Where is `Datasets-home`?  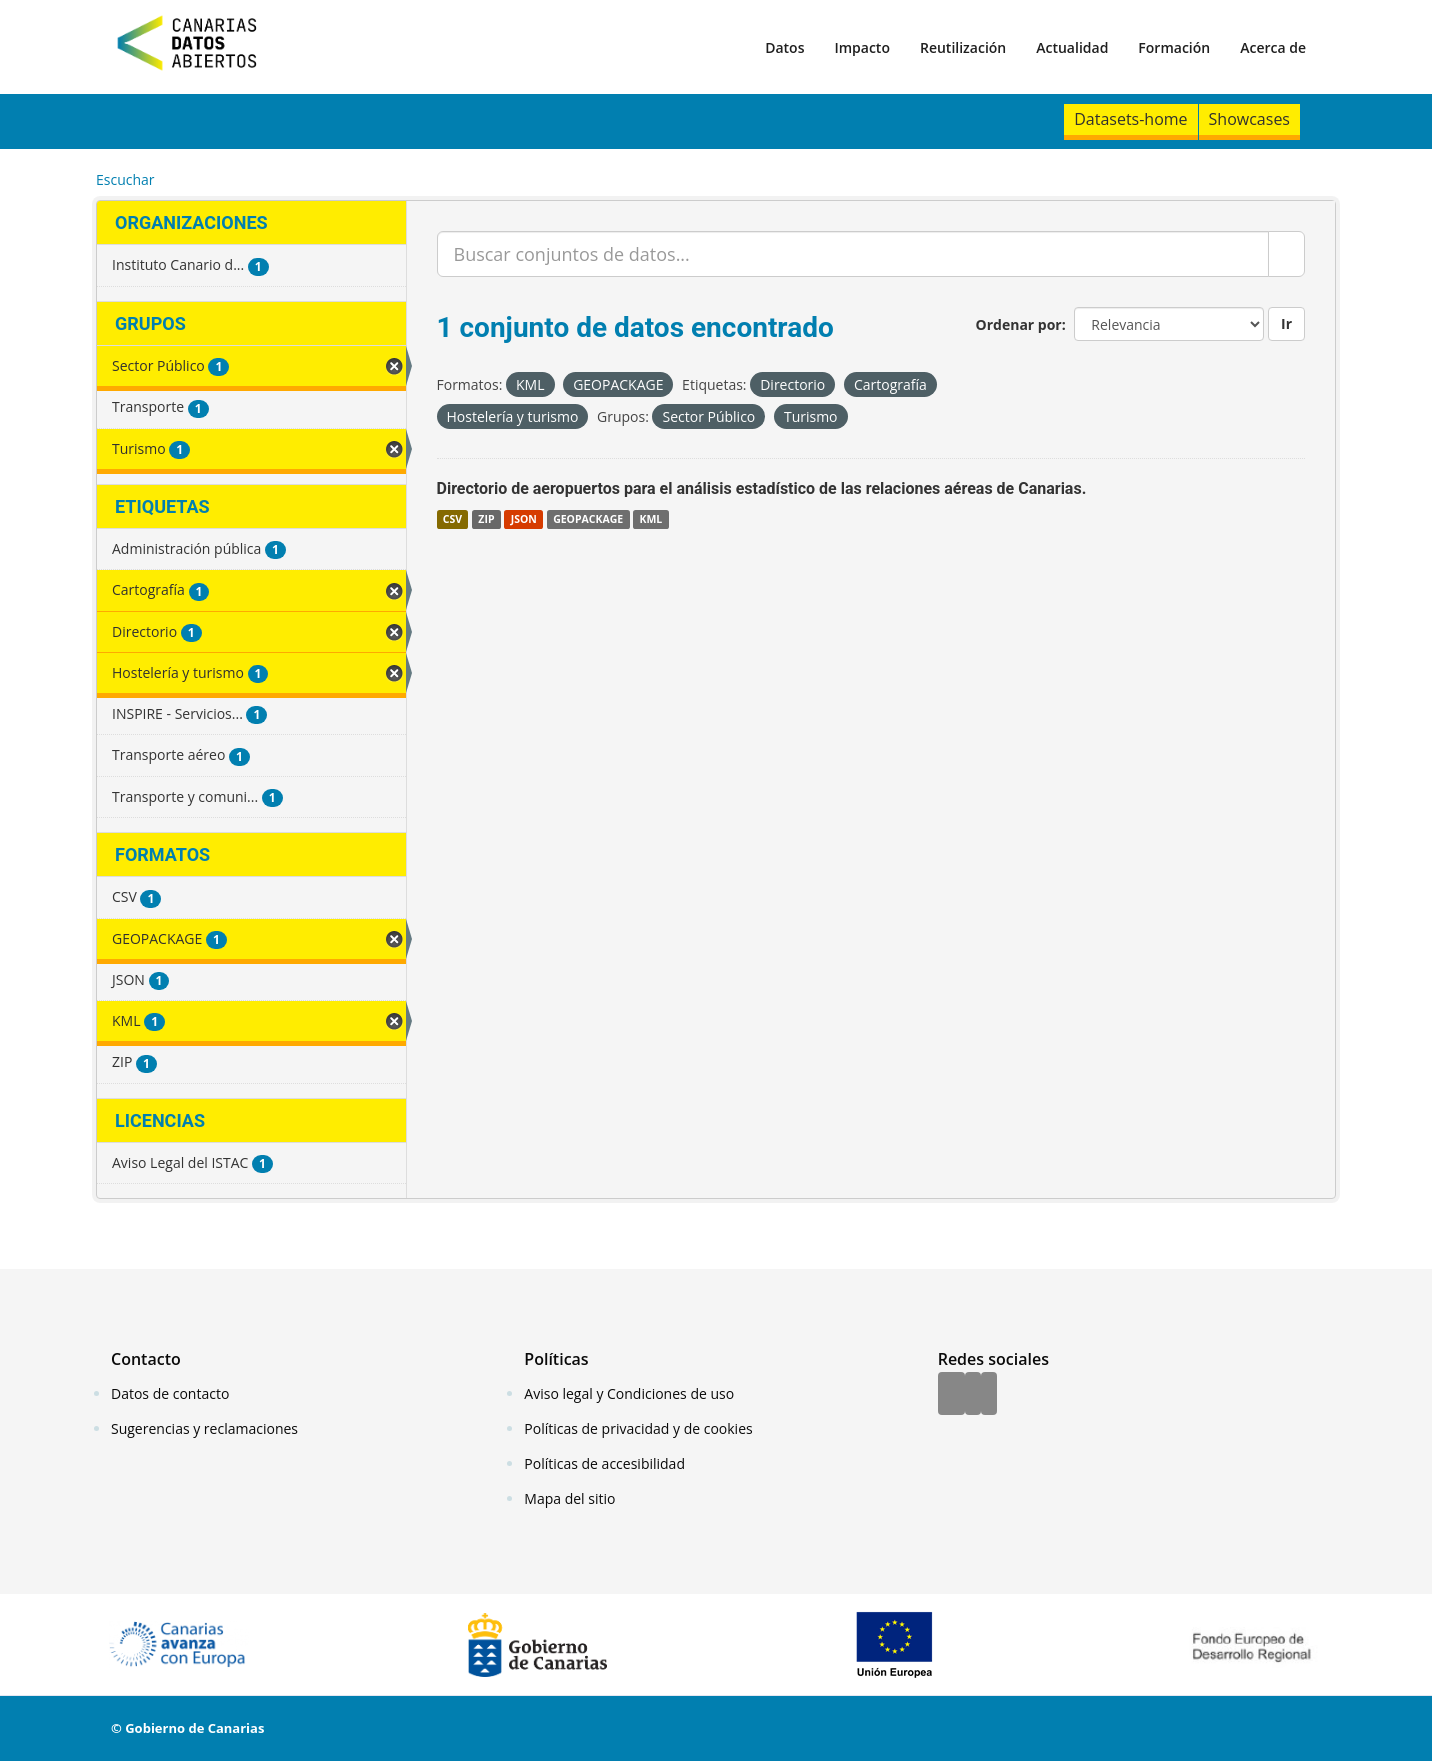 Datasets-home is located at coordinates (1130, 119).